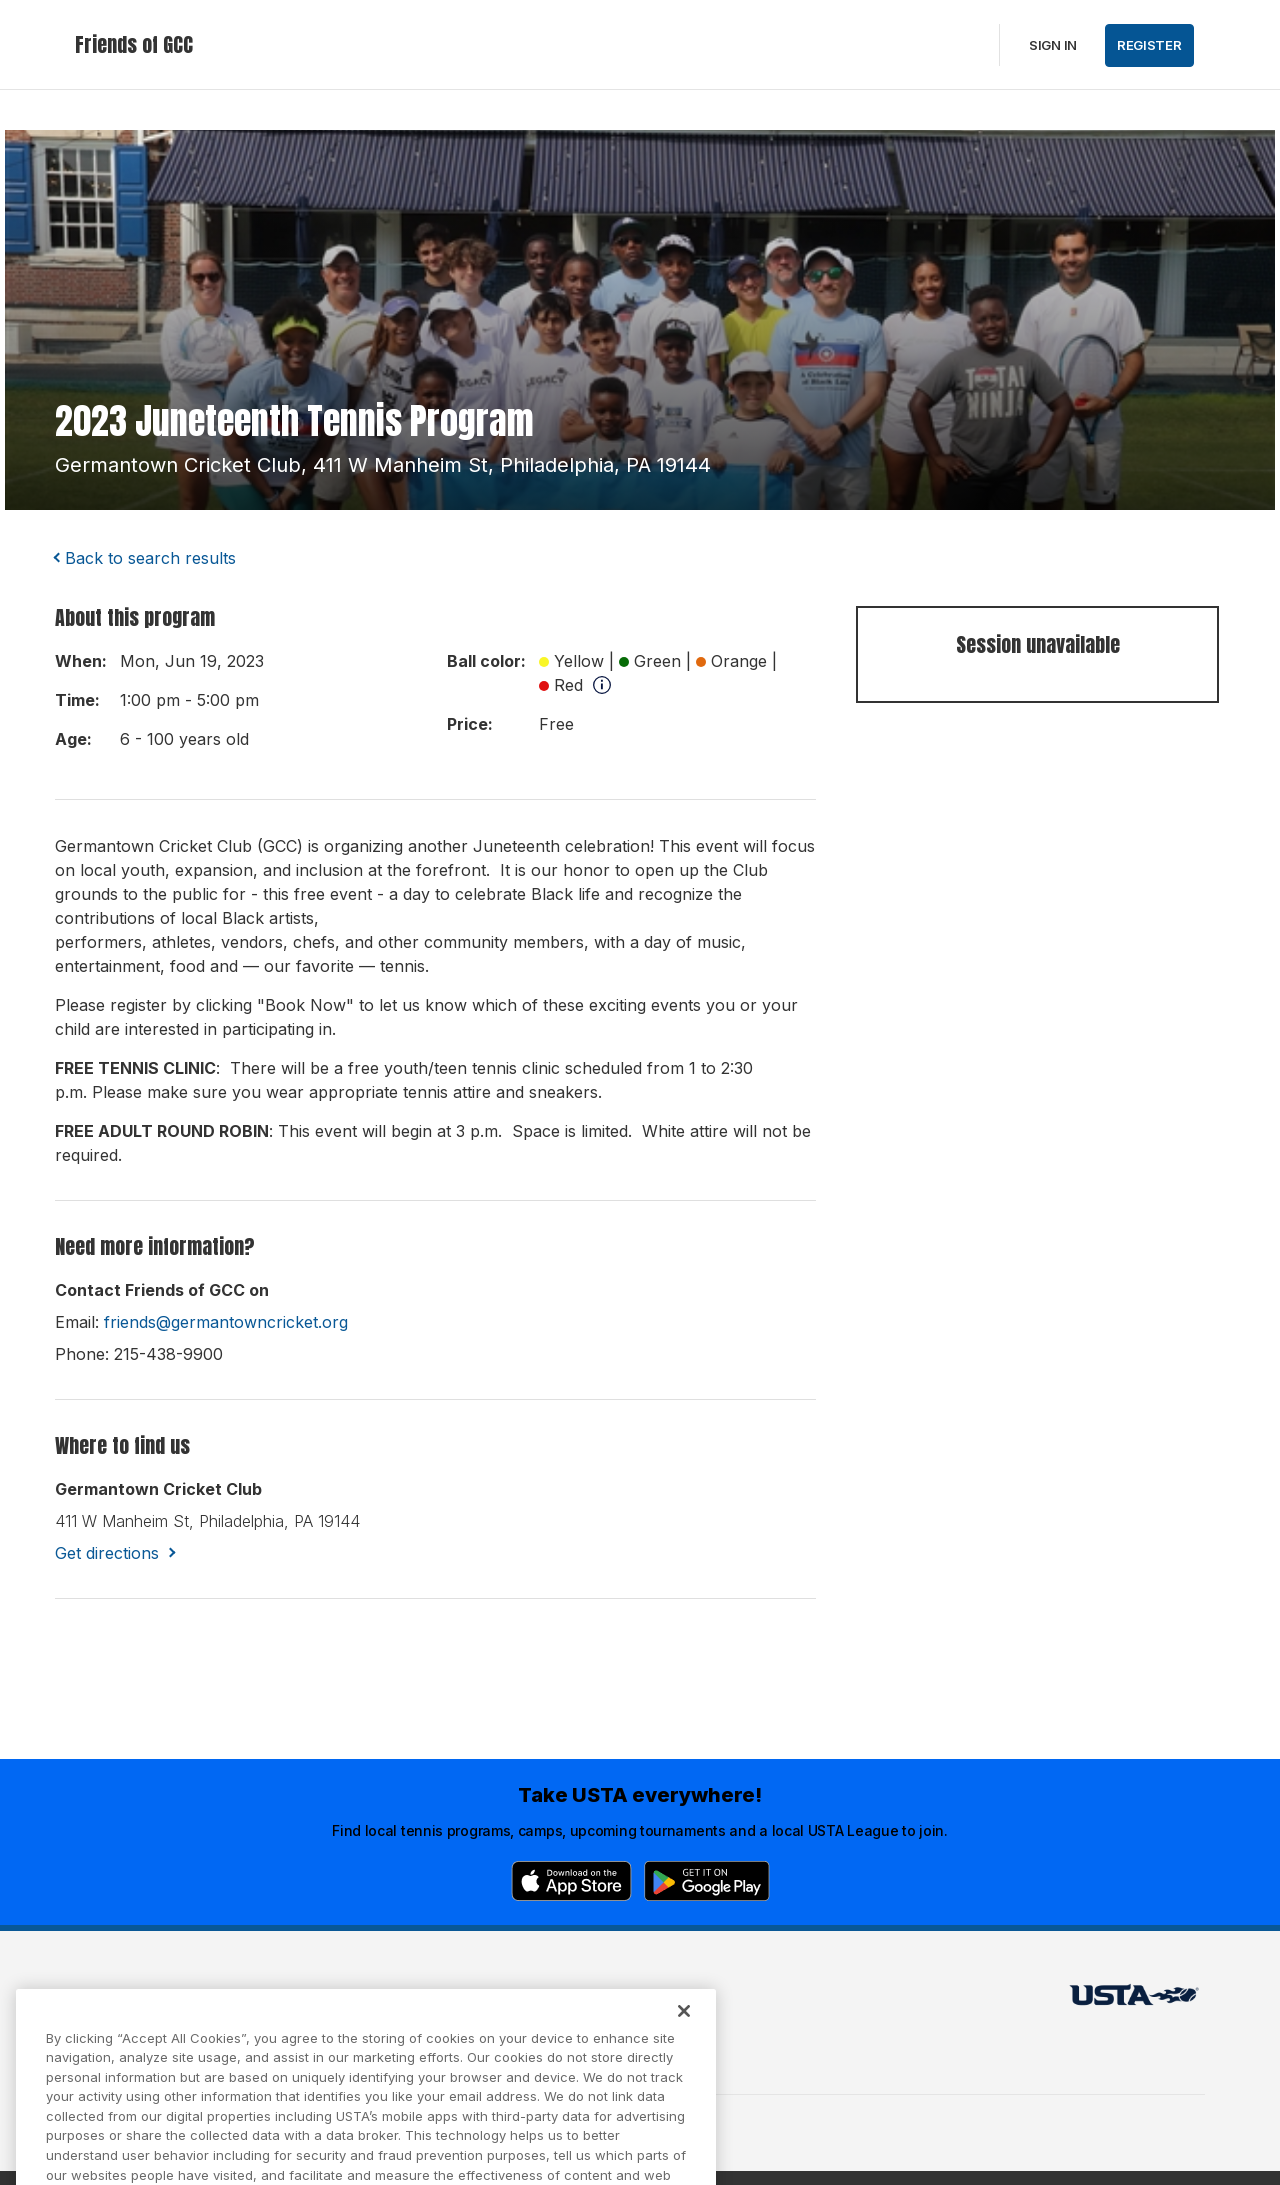 The height and width of the screenshot is (2185, 1280). I want to click on friends@germantowncricket.org, so click(226, 1322).